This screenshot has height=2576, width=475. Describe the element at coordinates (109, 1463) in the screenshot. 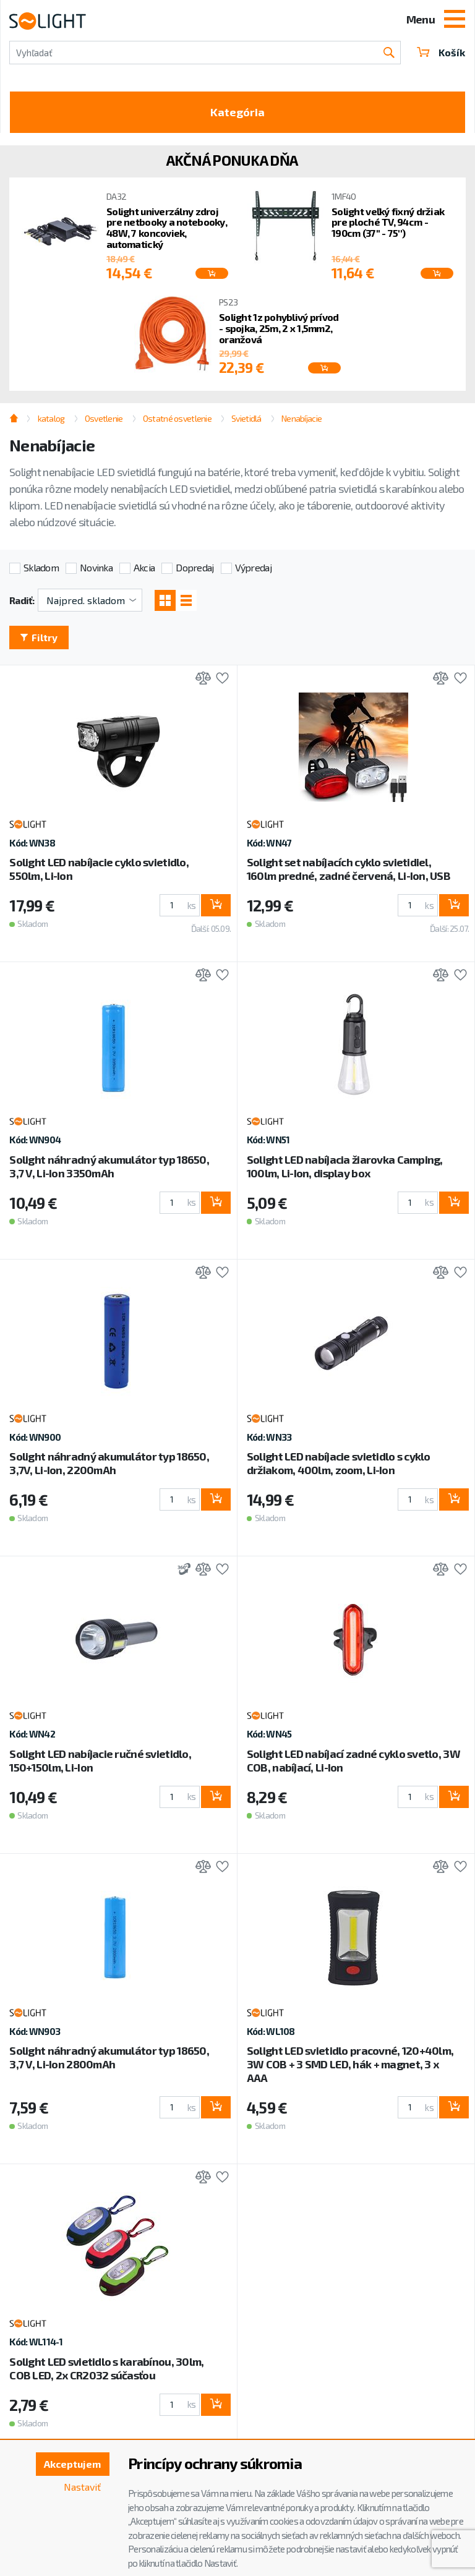

I see `Solight náhradný akumulátor typ 18650, 3,7V, Li-Ion, 2200mAh` at that location.